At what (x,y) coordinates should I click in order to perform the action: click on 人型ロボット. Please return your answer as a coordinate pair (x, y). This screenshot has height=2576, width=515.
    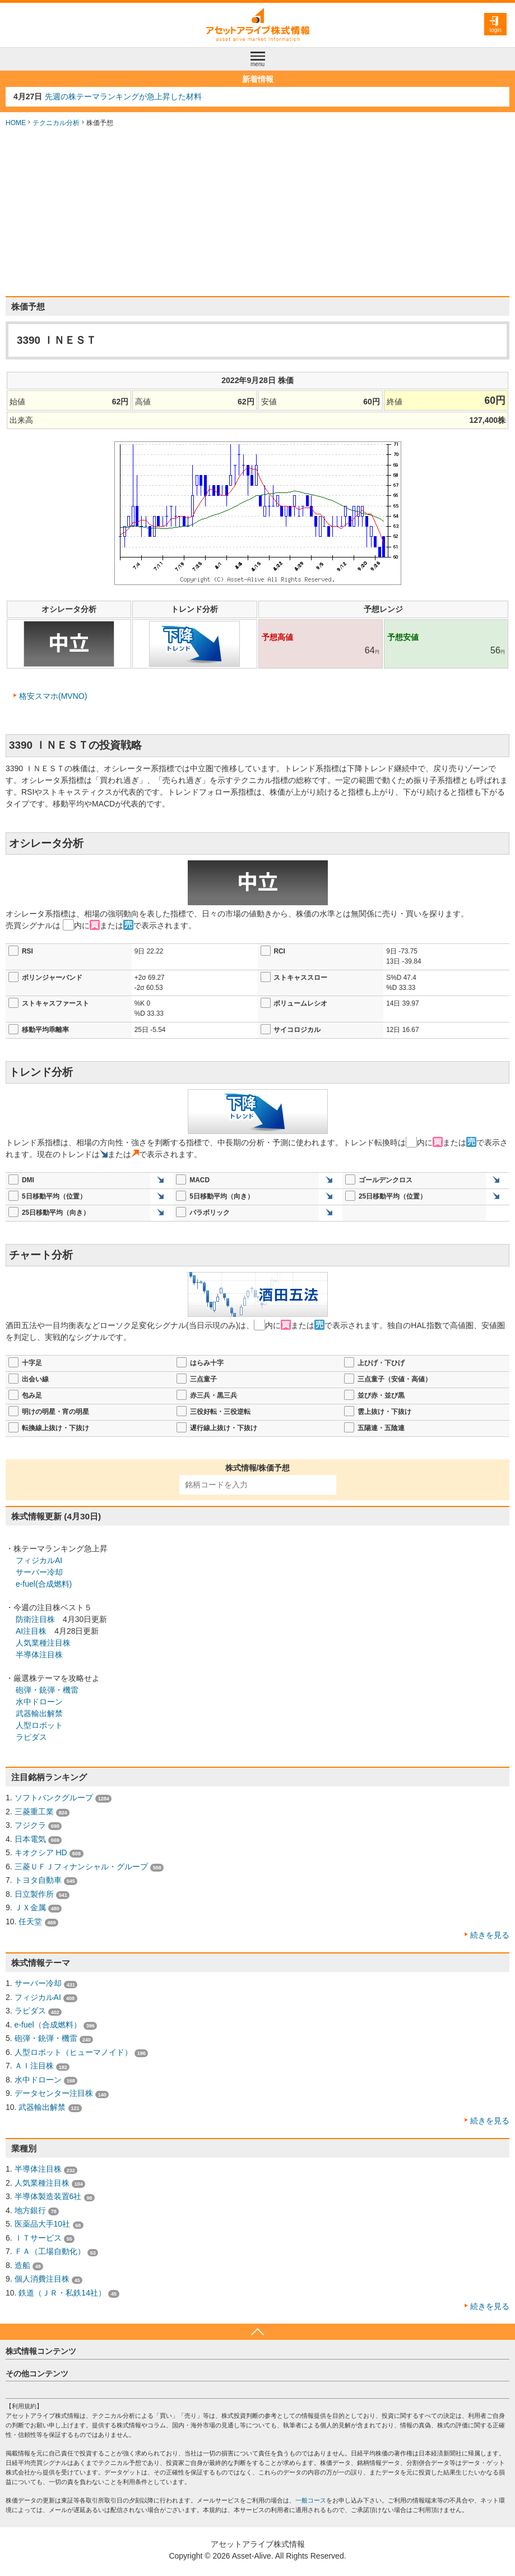
    Looking at the image, I should click on (39, 1725).